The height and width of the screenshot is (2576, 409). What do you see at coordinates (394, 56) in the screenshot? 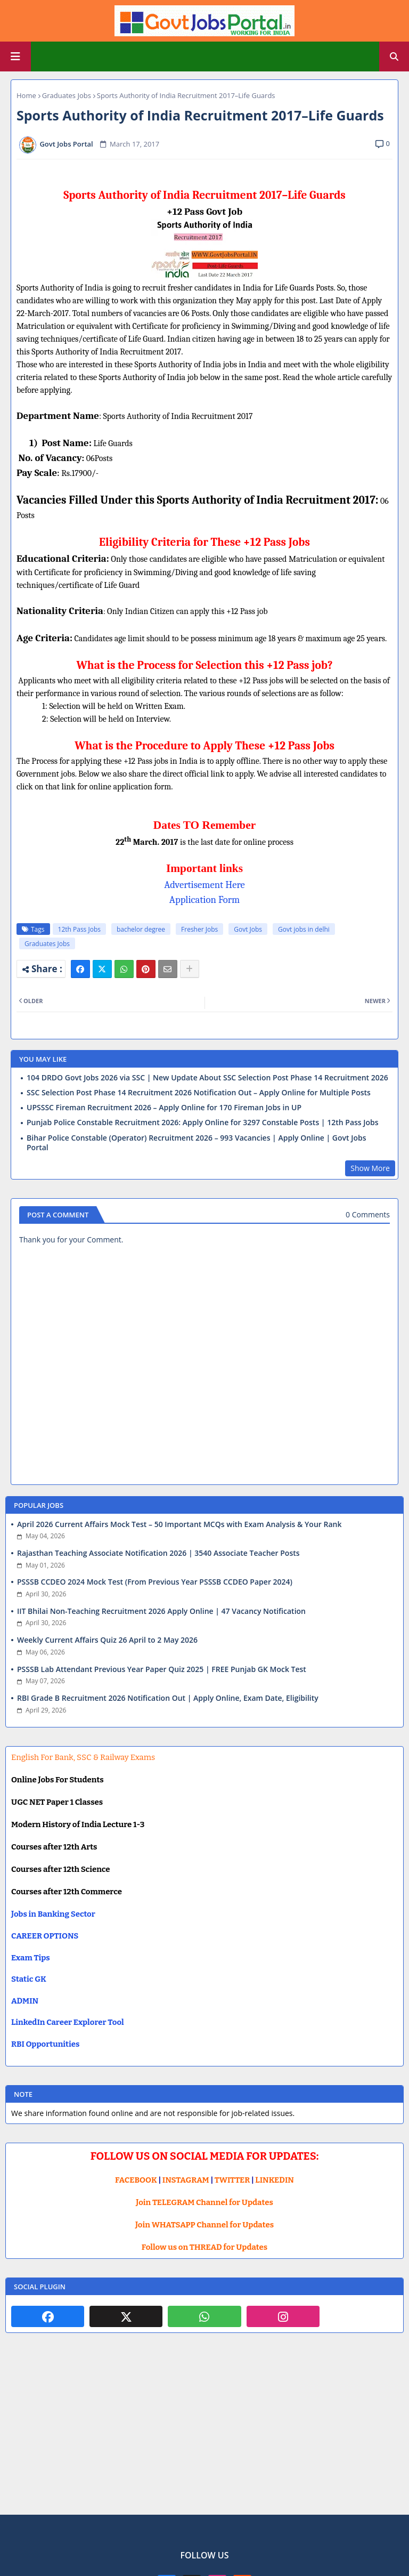
I see `[button]` at bounding box center [394, 56].